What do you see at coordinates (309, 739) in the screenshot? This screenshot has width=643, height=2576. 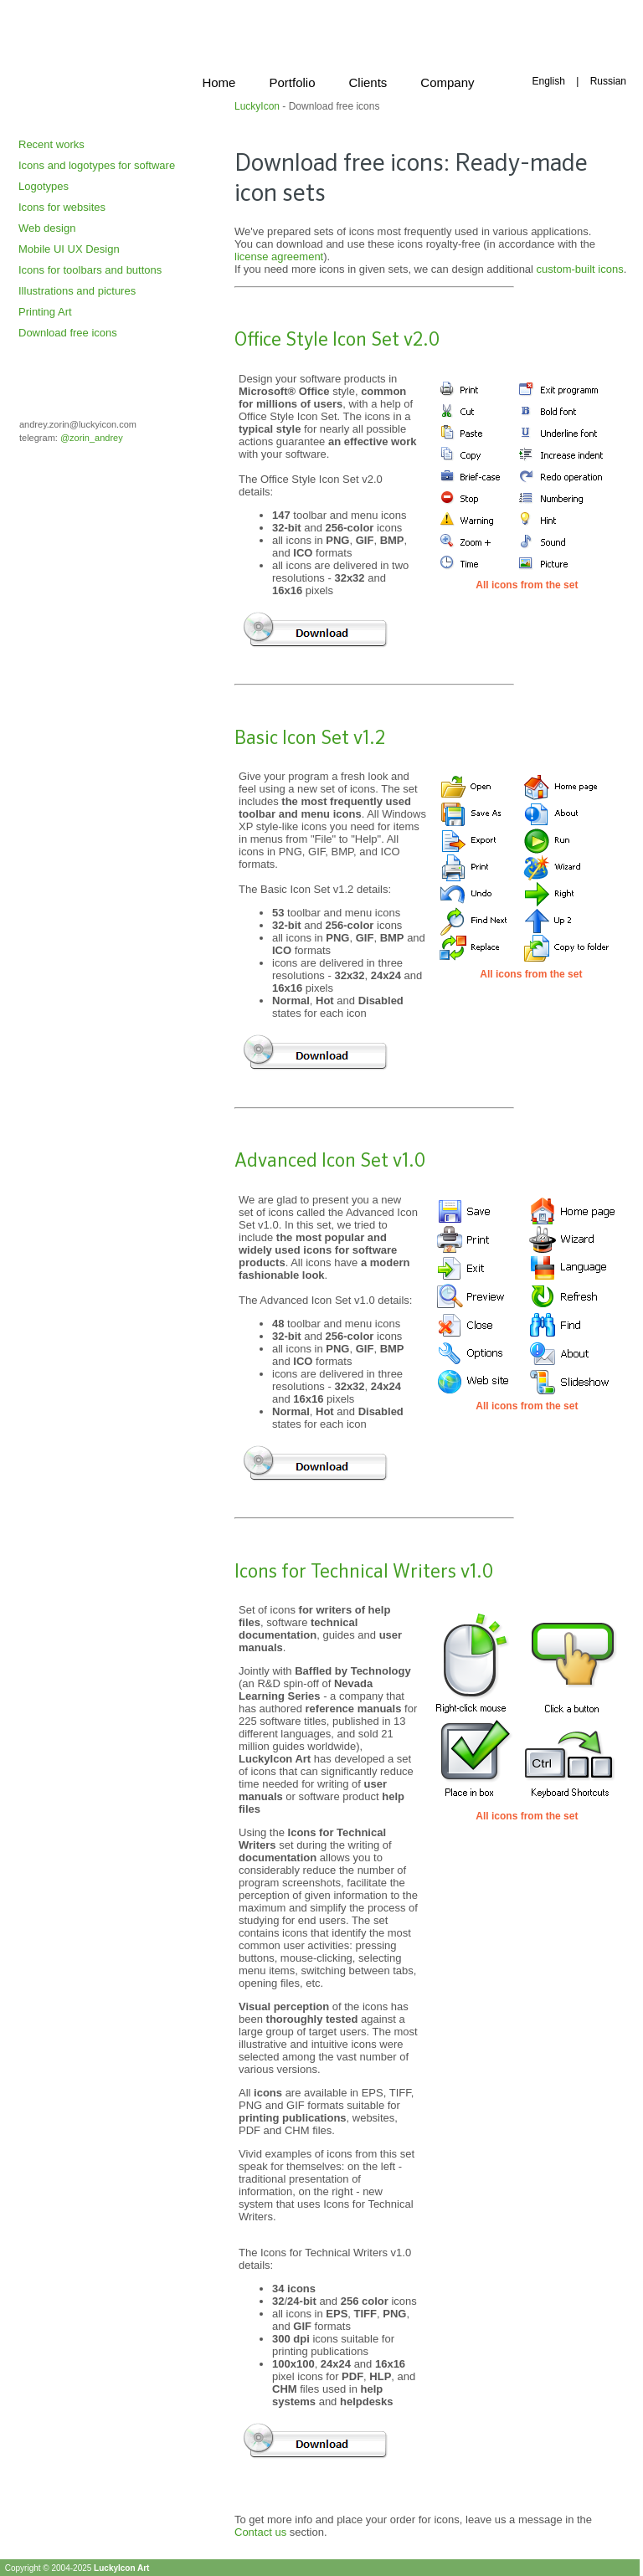 I see `Basic Icon Set v1.2` at bounding box center [309, 739].